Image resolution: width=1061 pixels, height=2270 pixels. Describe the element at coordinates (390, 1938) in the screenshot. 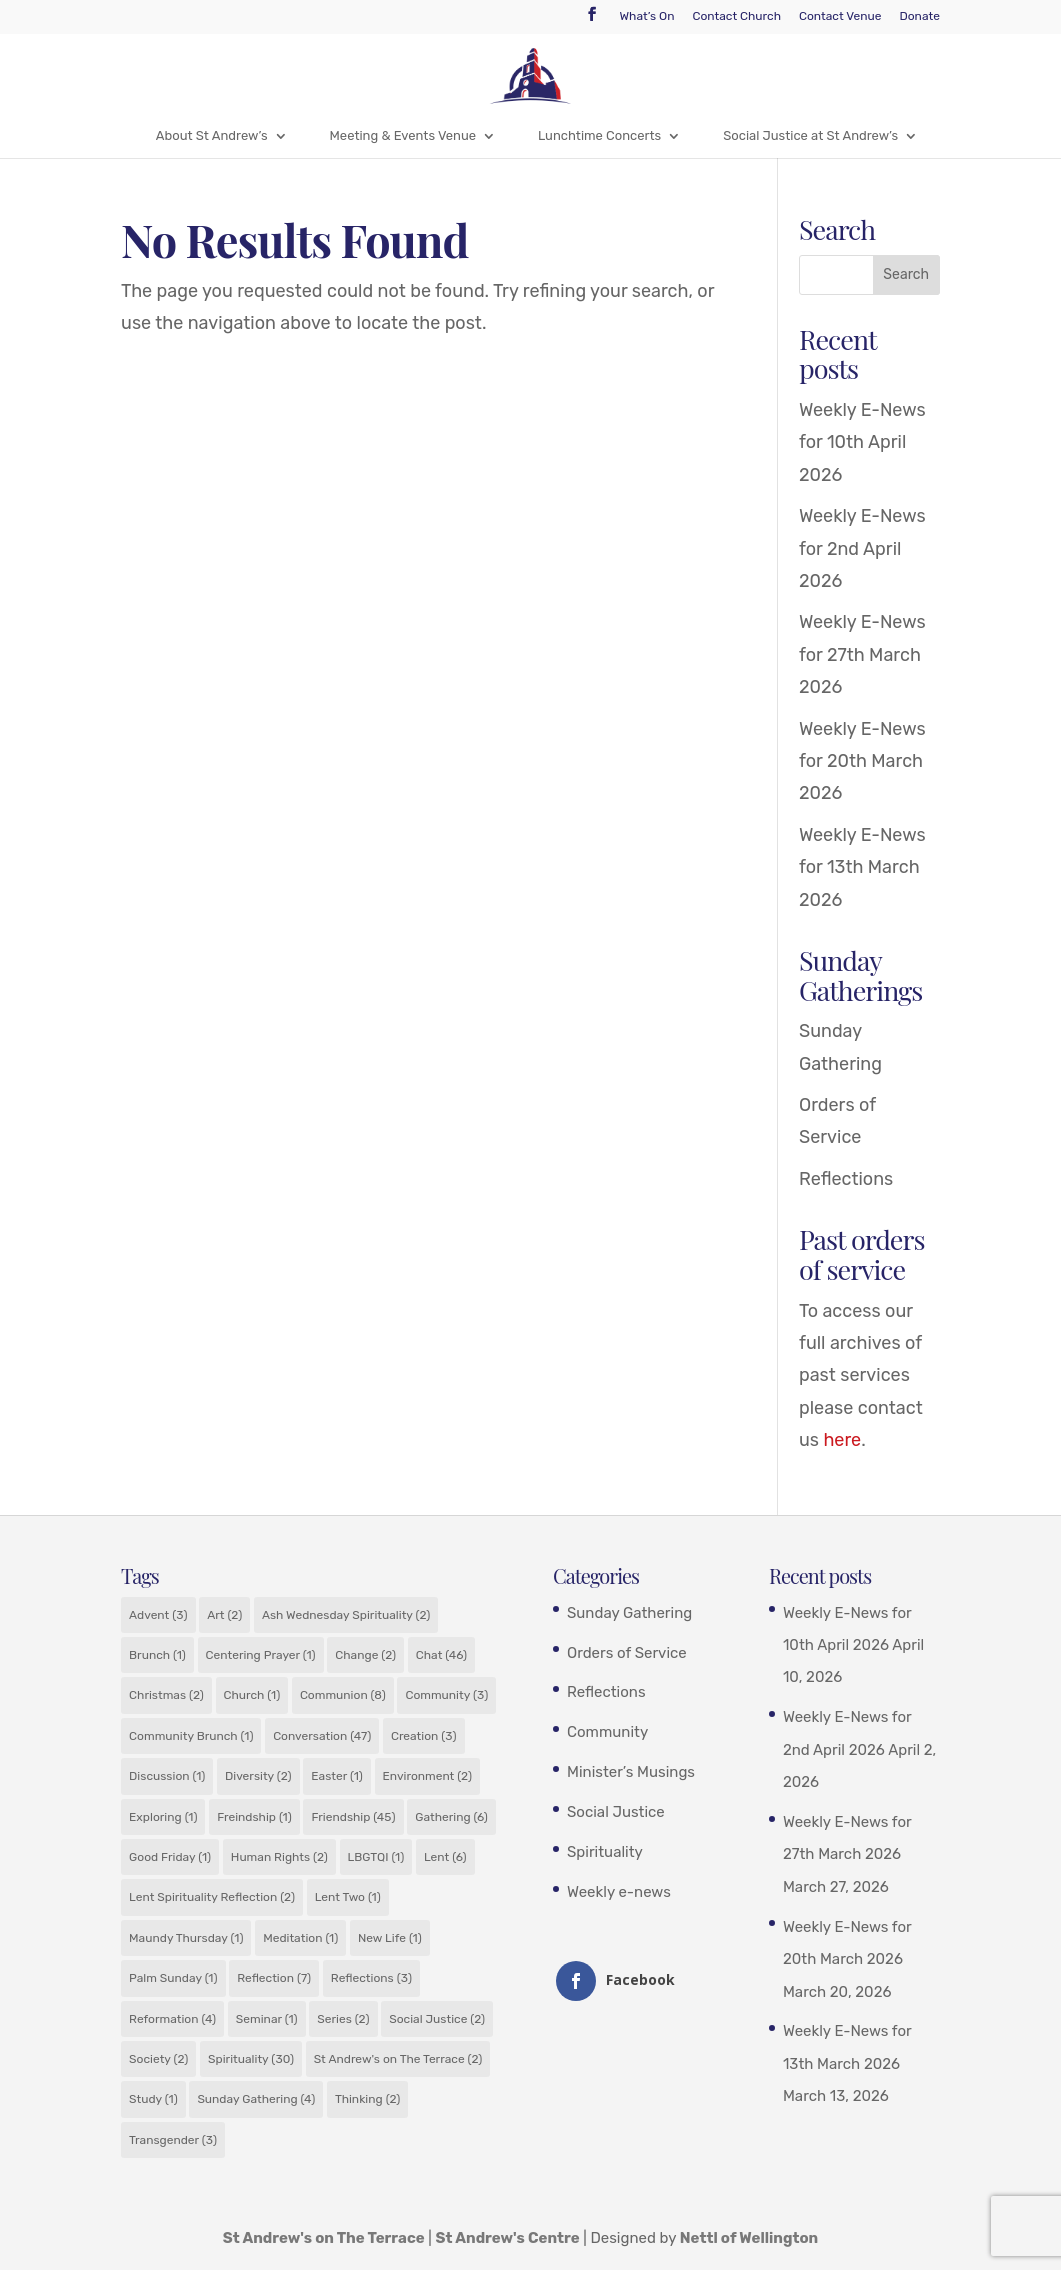

I see `New Life [New Life (1 item)]` at that location.